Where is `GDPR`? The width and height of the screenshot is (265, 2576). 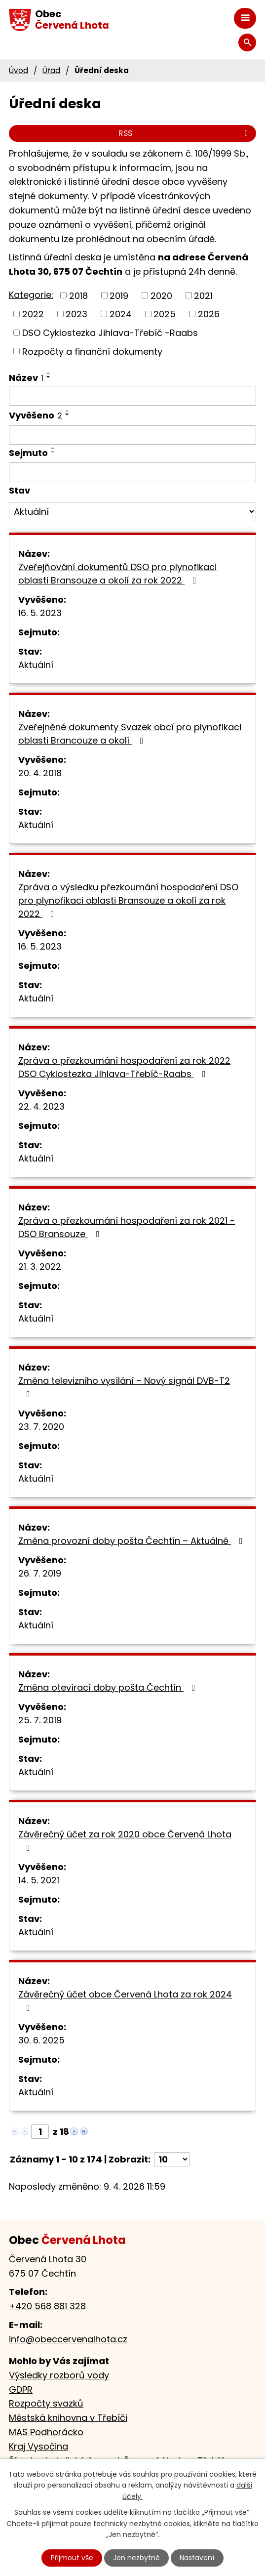
GDPR is located at coordinates (21, 2389).